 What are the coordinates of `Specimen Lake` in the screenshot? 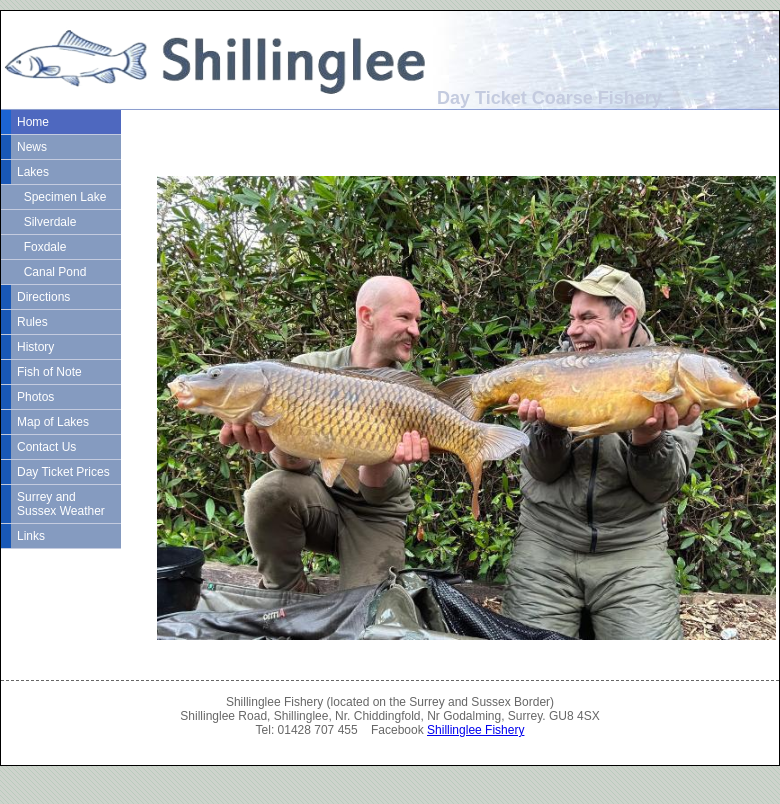 It's located at (61, 197).